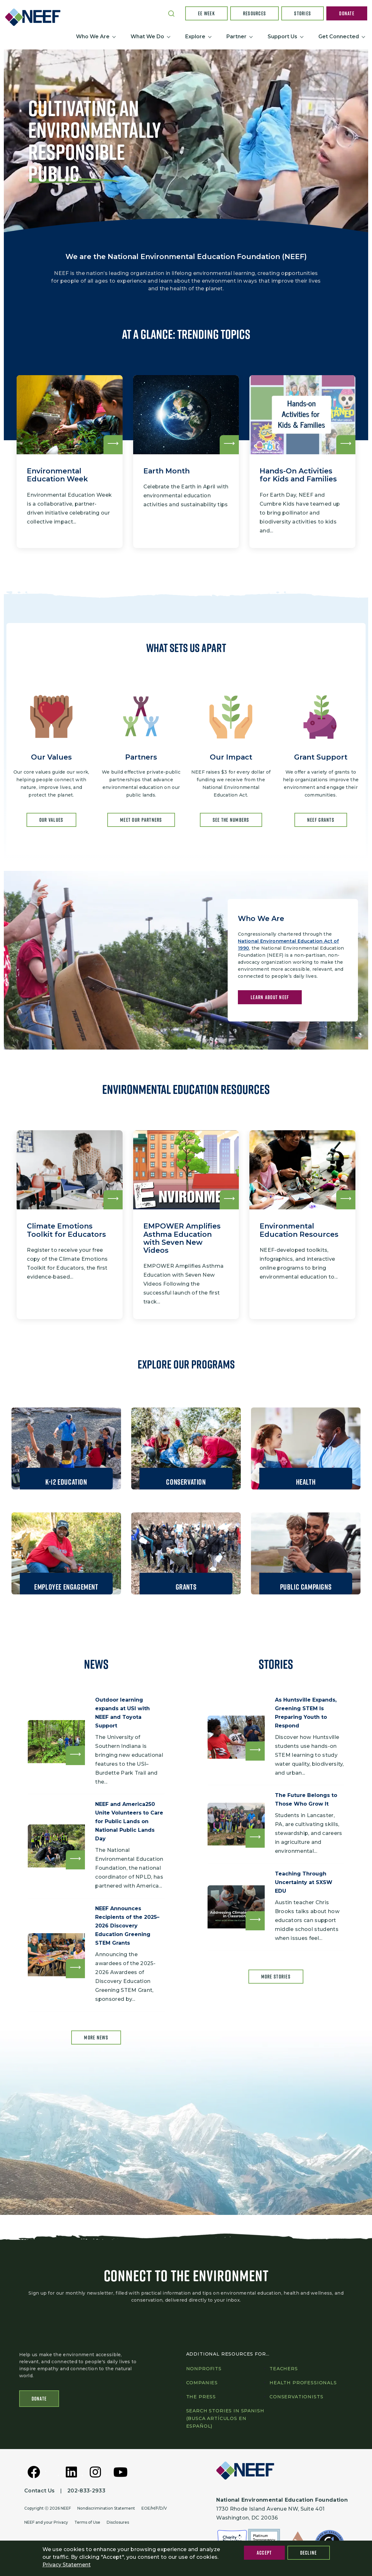 This screenshot has width=372, height=2576. I want to click on NEEF Announces Recipients of the 2025–2026 Discovery Education Greening STEM Grants, so click(129, 1927).